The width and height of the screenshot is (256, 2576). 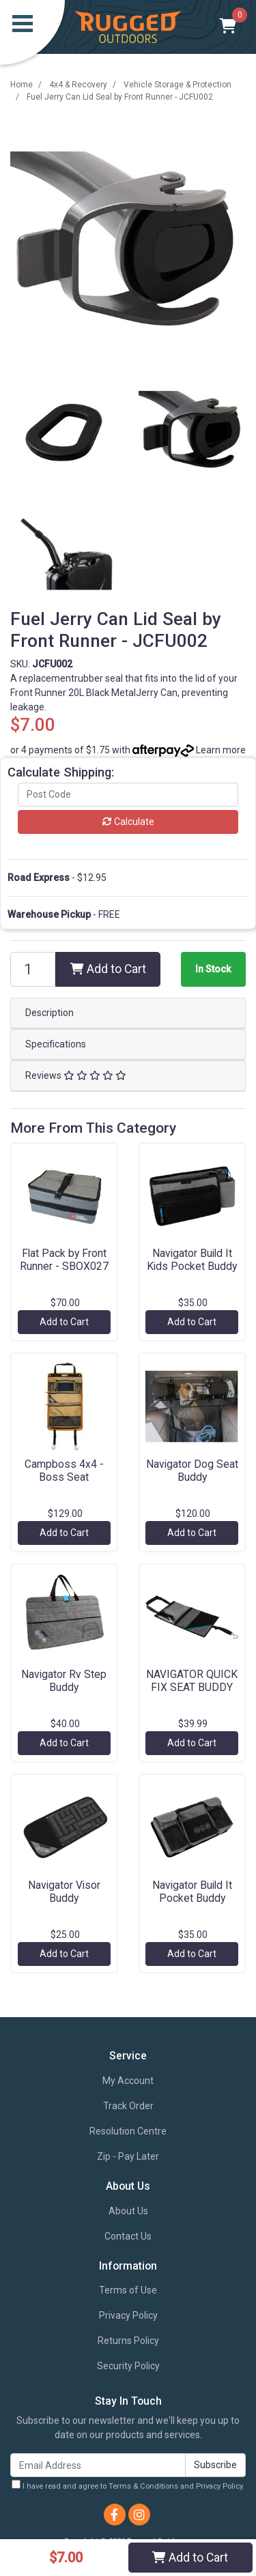 What do you see at coordinates (128, 2105) in the screenshot?
I see `Track Order` at bounding box center [128, 2105].